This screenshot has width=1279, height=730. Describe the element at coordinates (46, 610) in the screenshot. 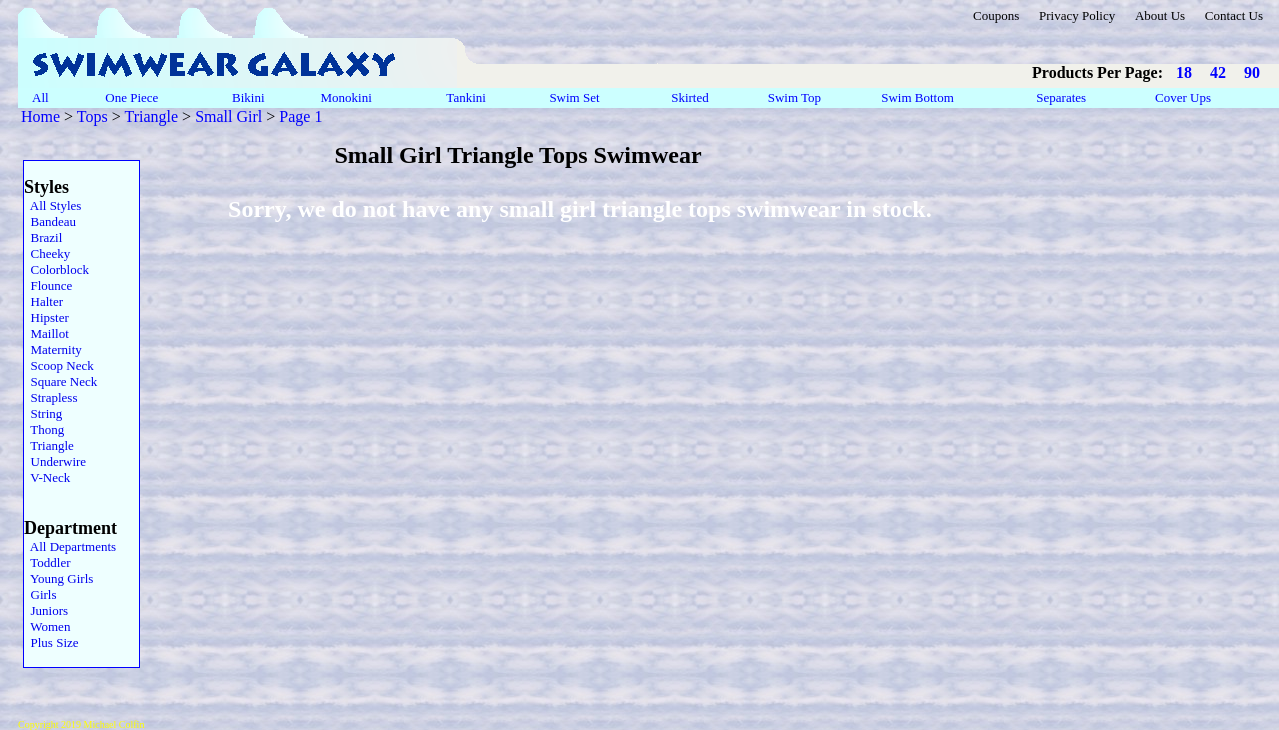

I see `Juniors` at that location.